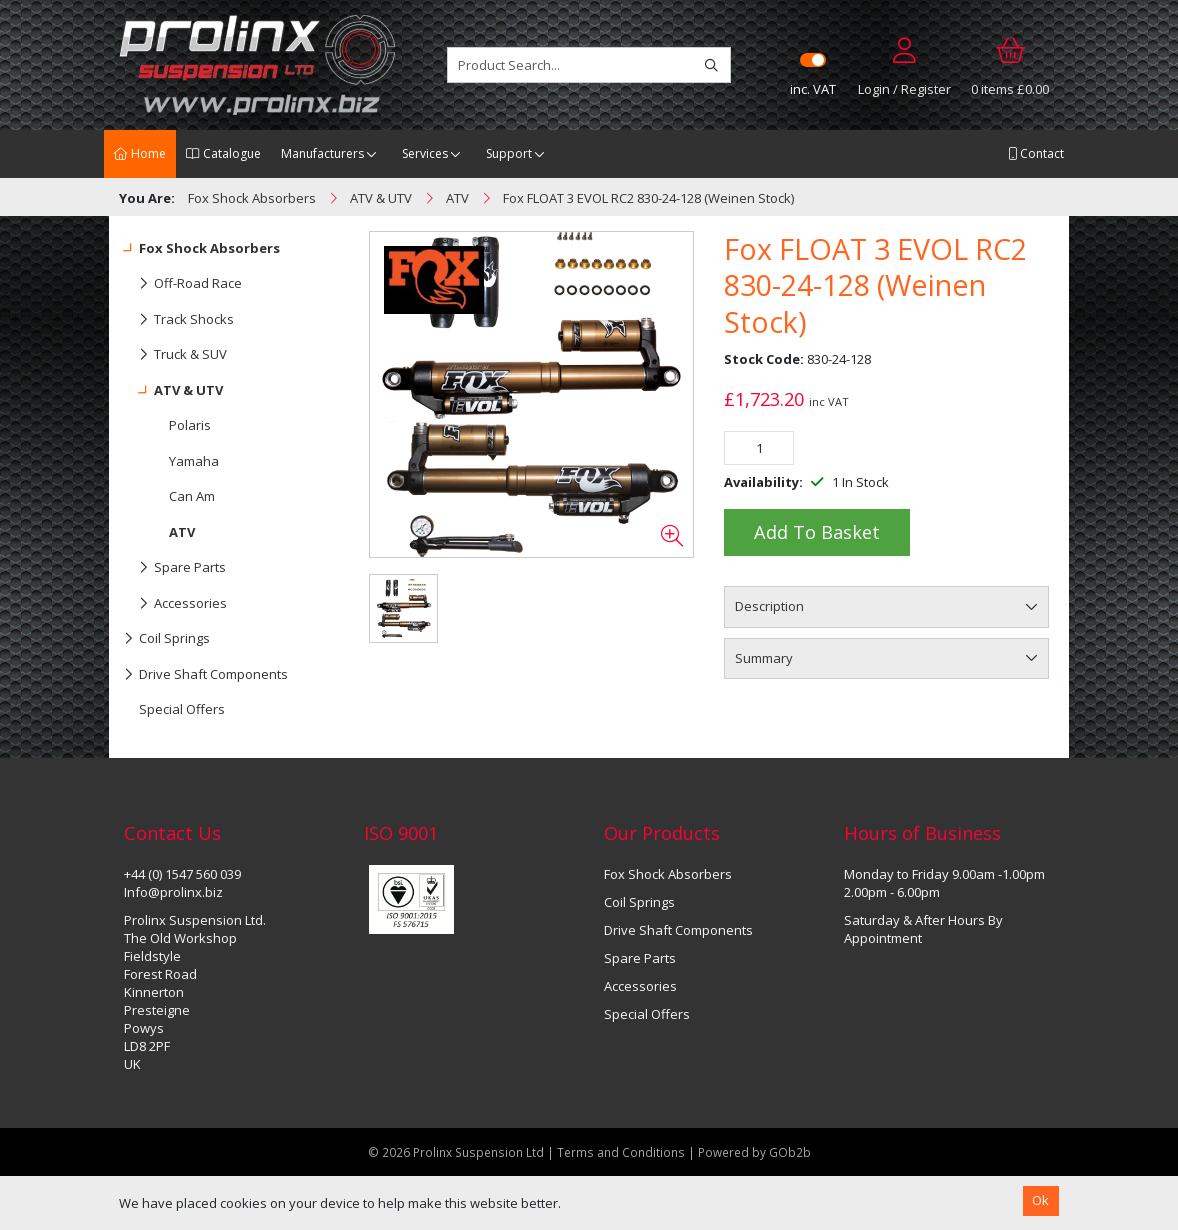 Image resolution: width=1178 pixels, height=1230 pixels. What do you see at coordinates (322, 153) in the screenshot?
I see `Manufacturers` at bounding box center [322, 153].